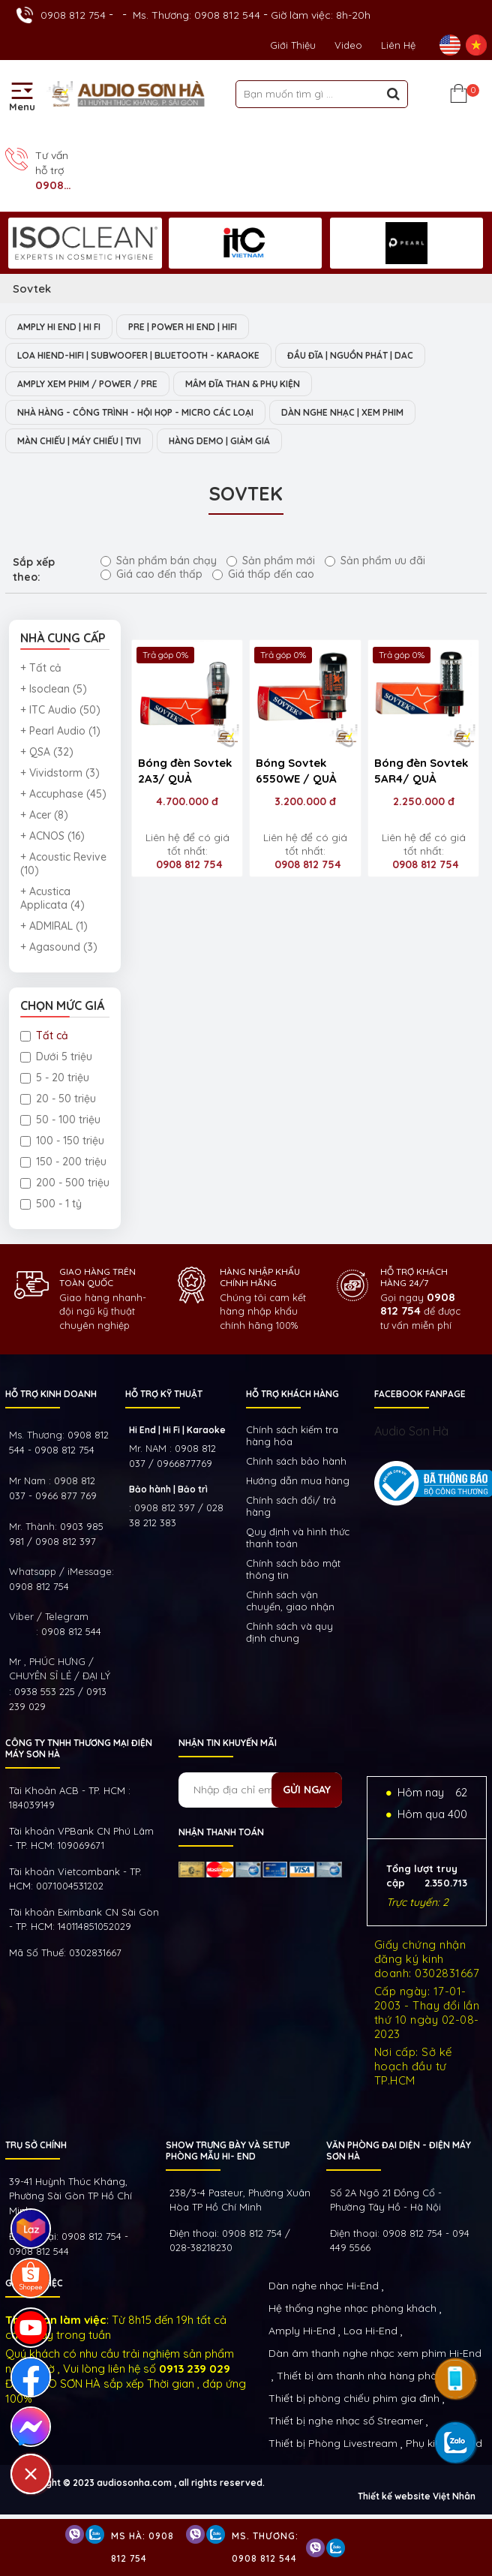  What do you see at coordinates (333, 2443) in the screenshot?
I see `Thiết bị Phòng Livestream` at bounding box center [333, 2443].